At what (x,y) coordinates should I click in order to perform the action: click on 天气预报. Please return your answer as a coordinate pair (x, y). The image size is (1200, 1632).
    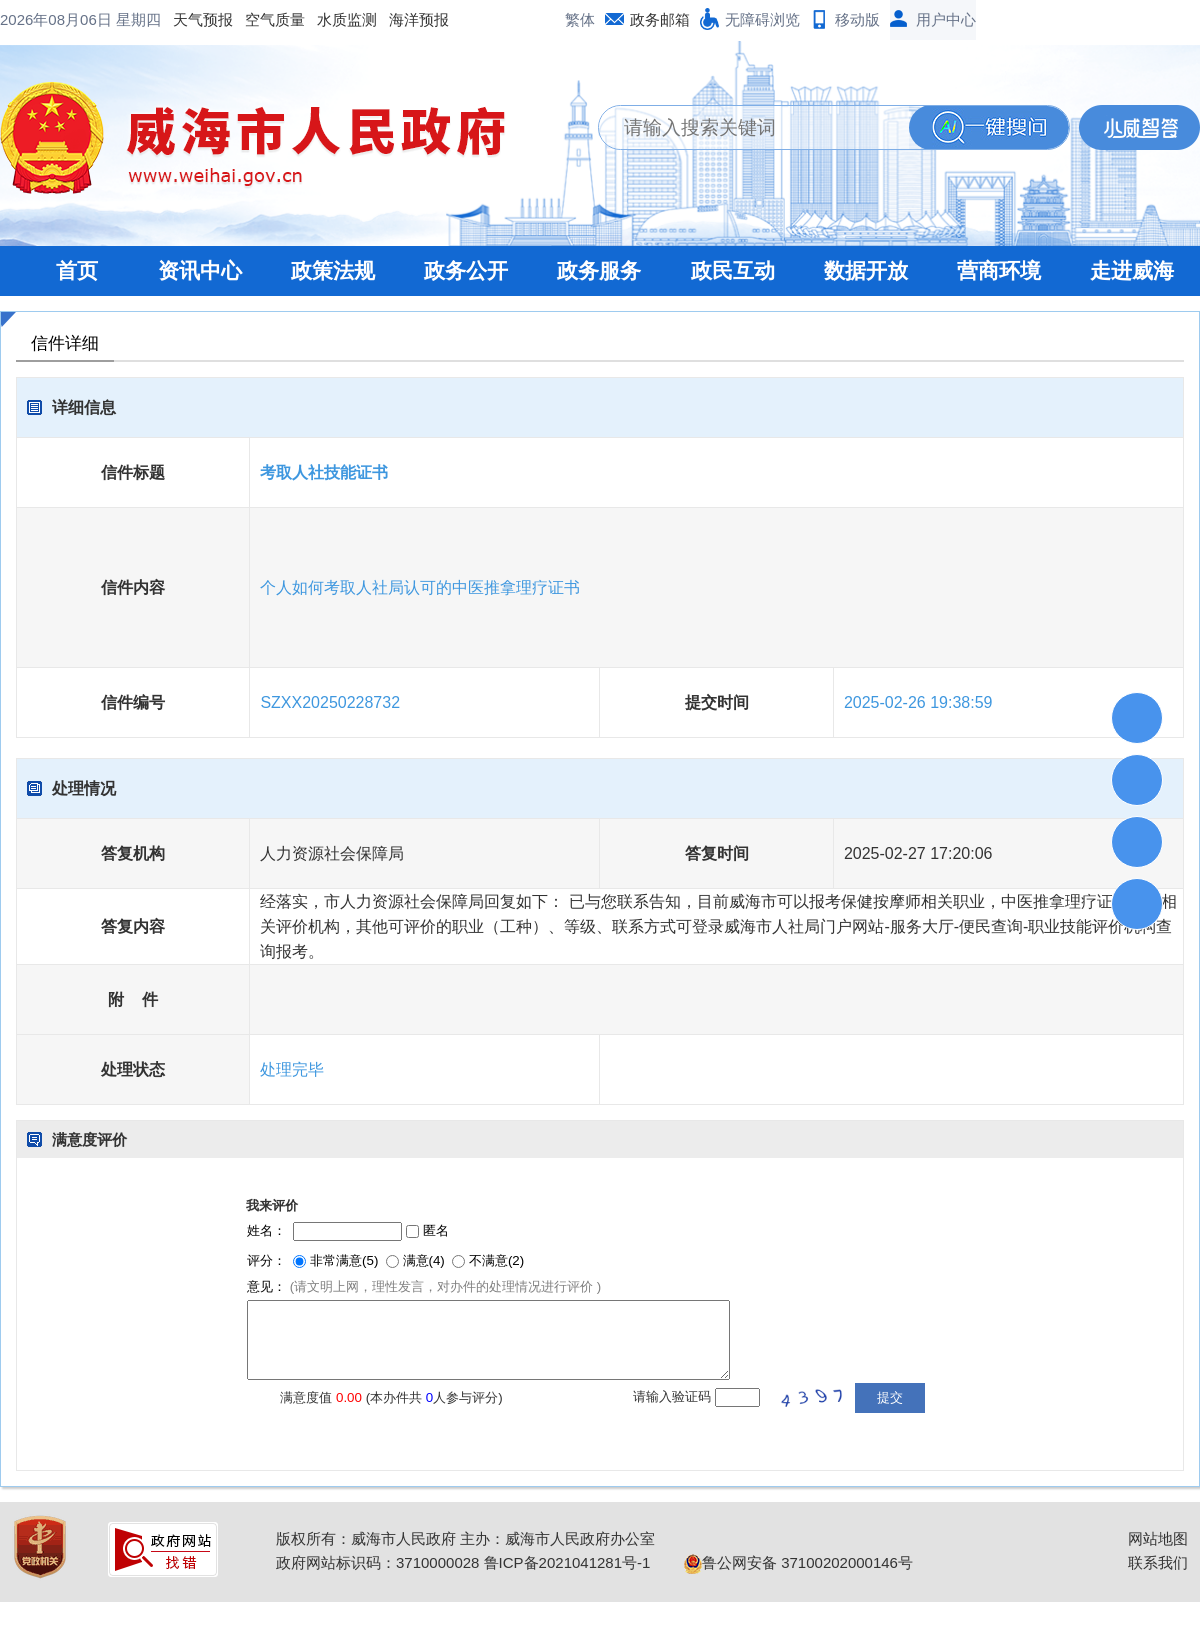
    Looking at the image, I should click on (203, 19).